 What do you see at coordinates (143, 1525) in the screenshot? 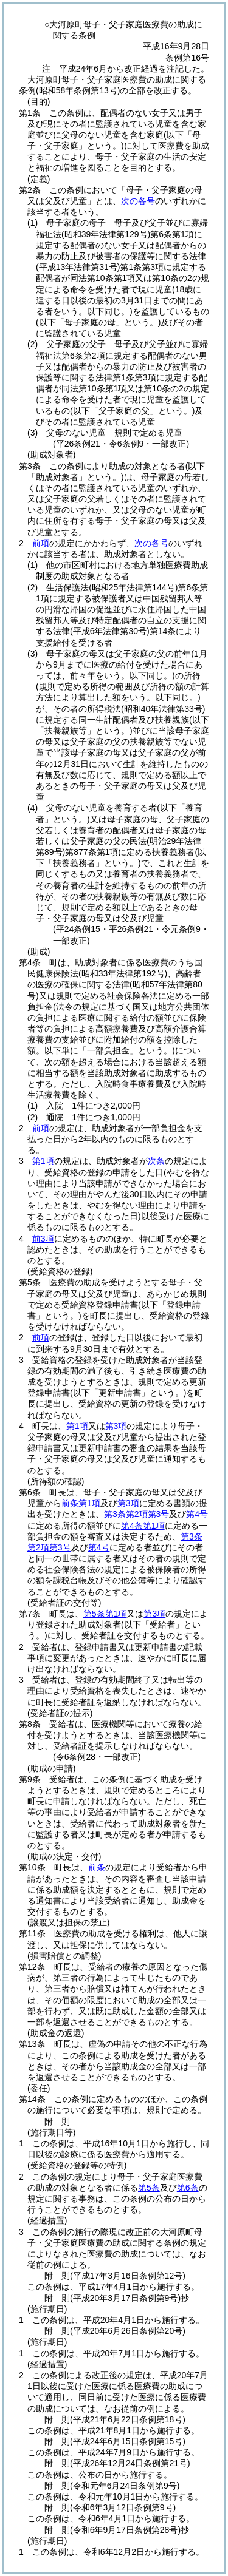
I see `第4条第1項` at bounding box center [143, 1525].